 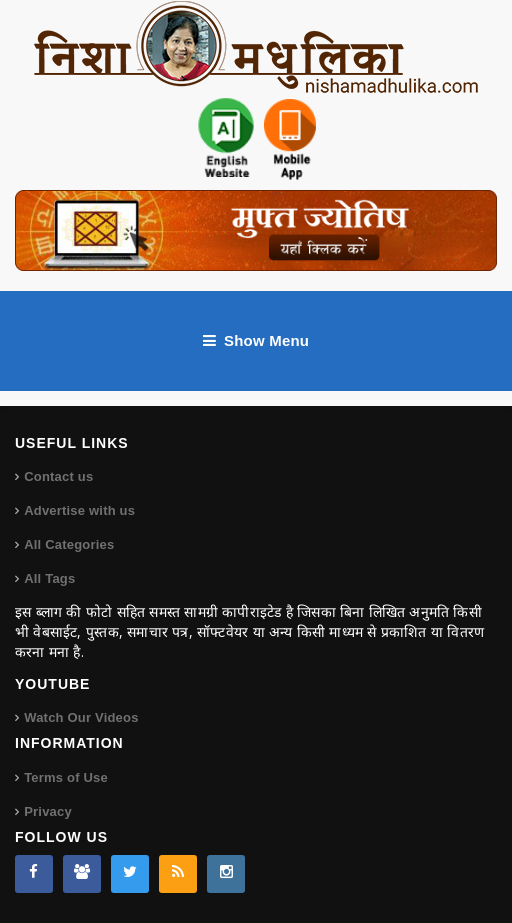 What do you see at coordinates (58, 476) in the screenshot?
I see `Contact us` at bounding box center [58, 476].